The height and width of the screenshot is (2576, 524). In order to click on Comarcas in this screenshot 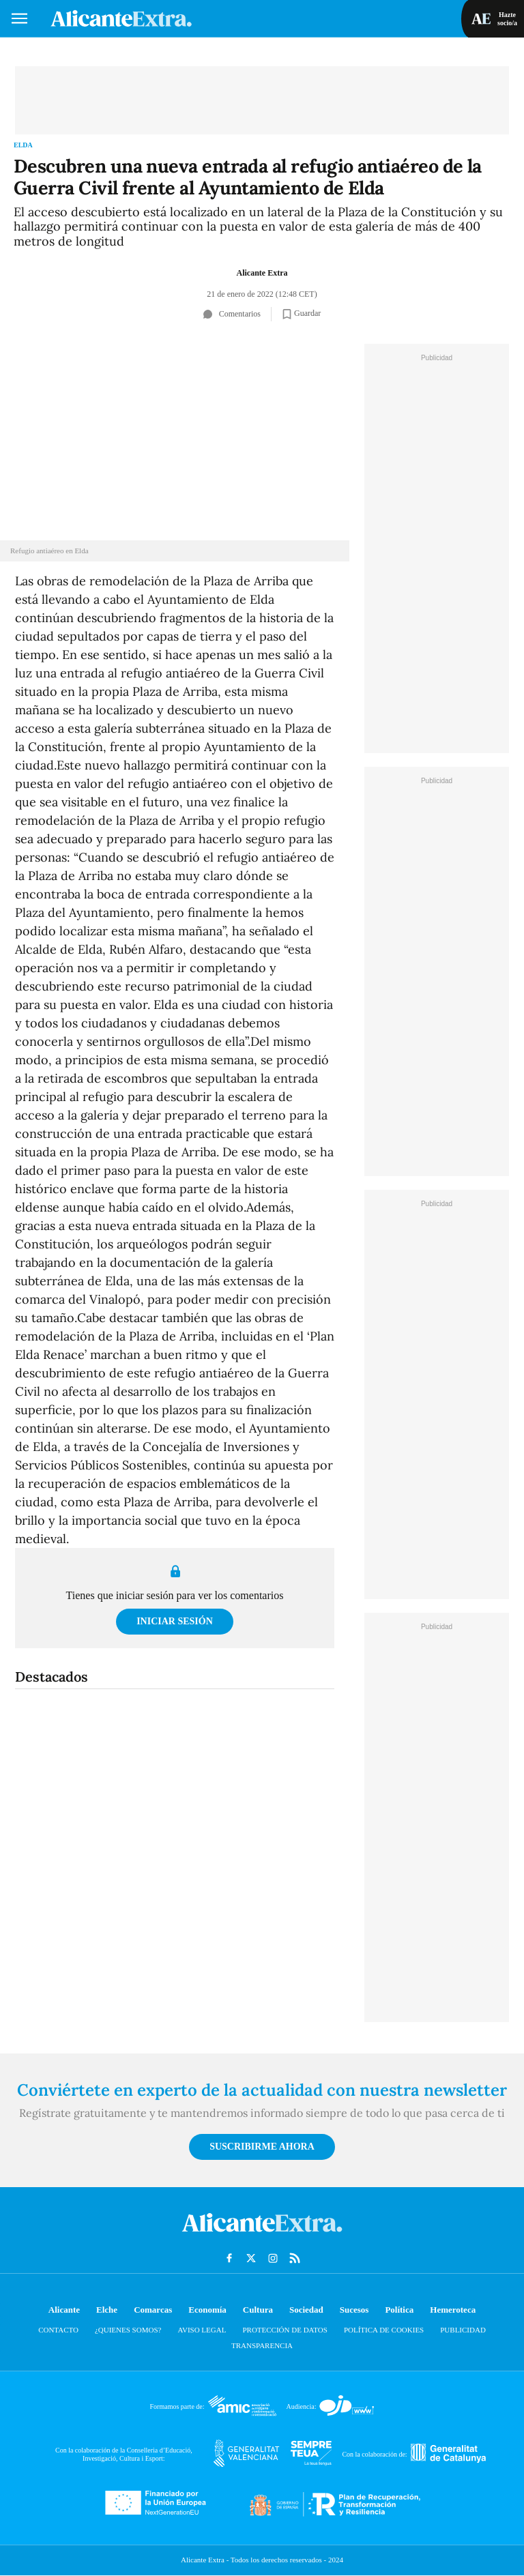, I will do `click(153, 2309)`.